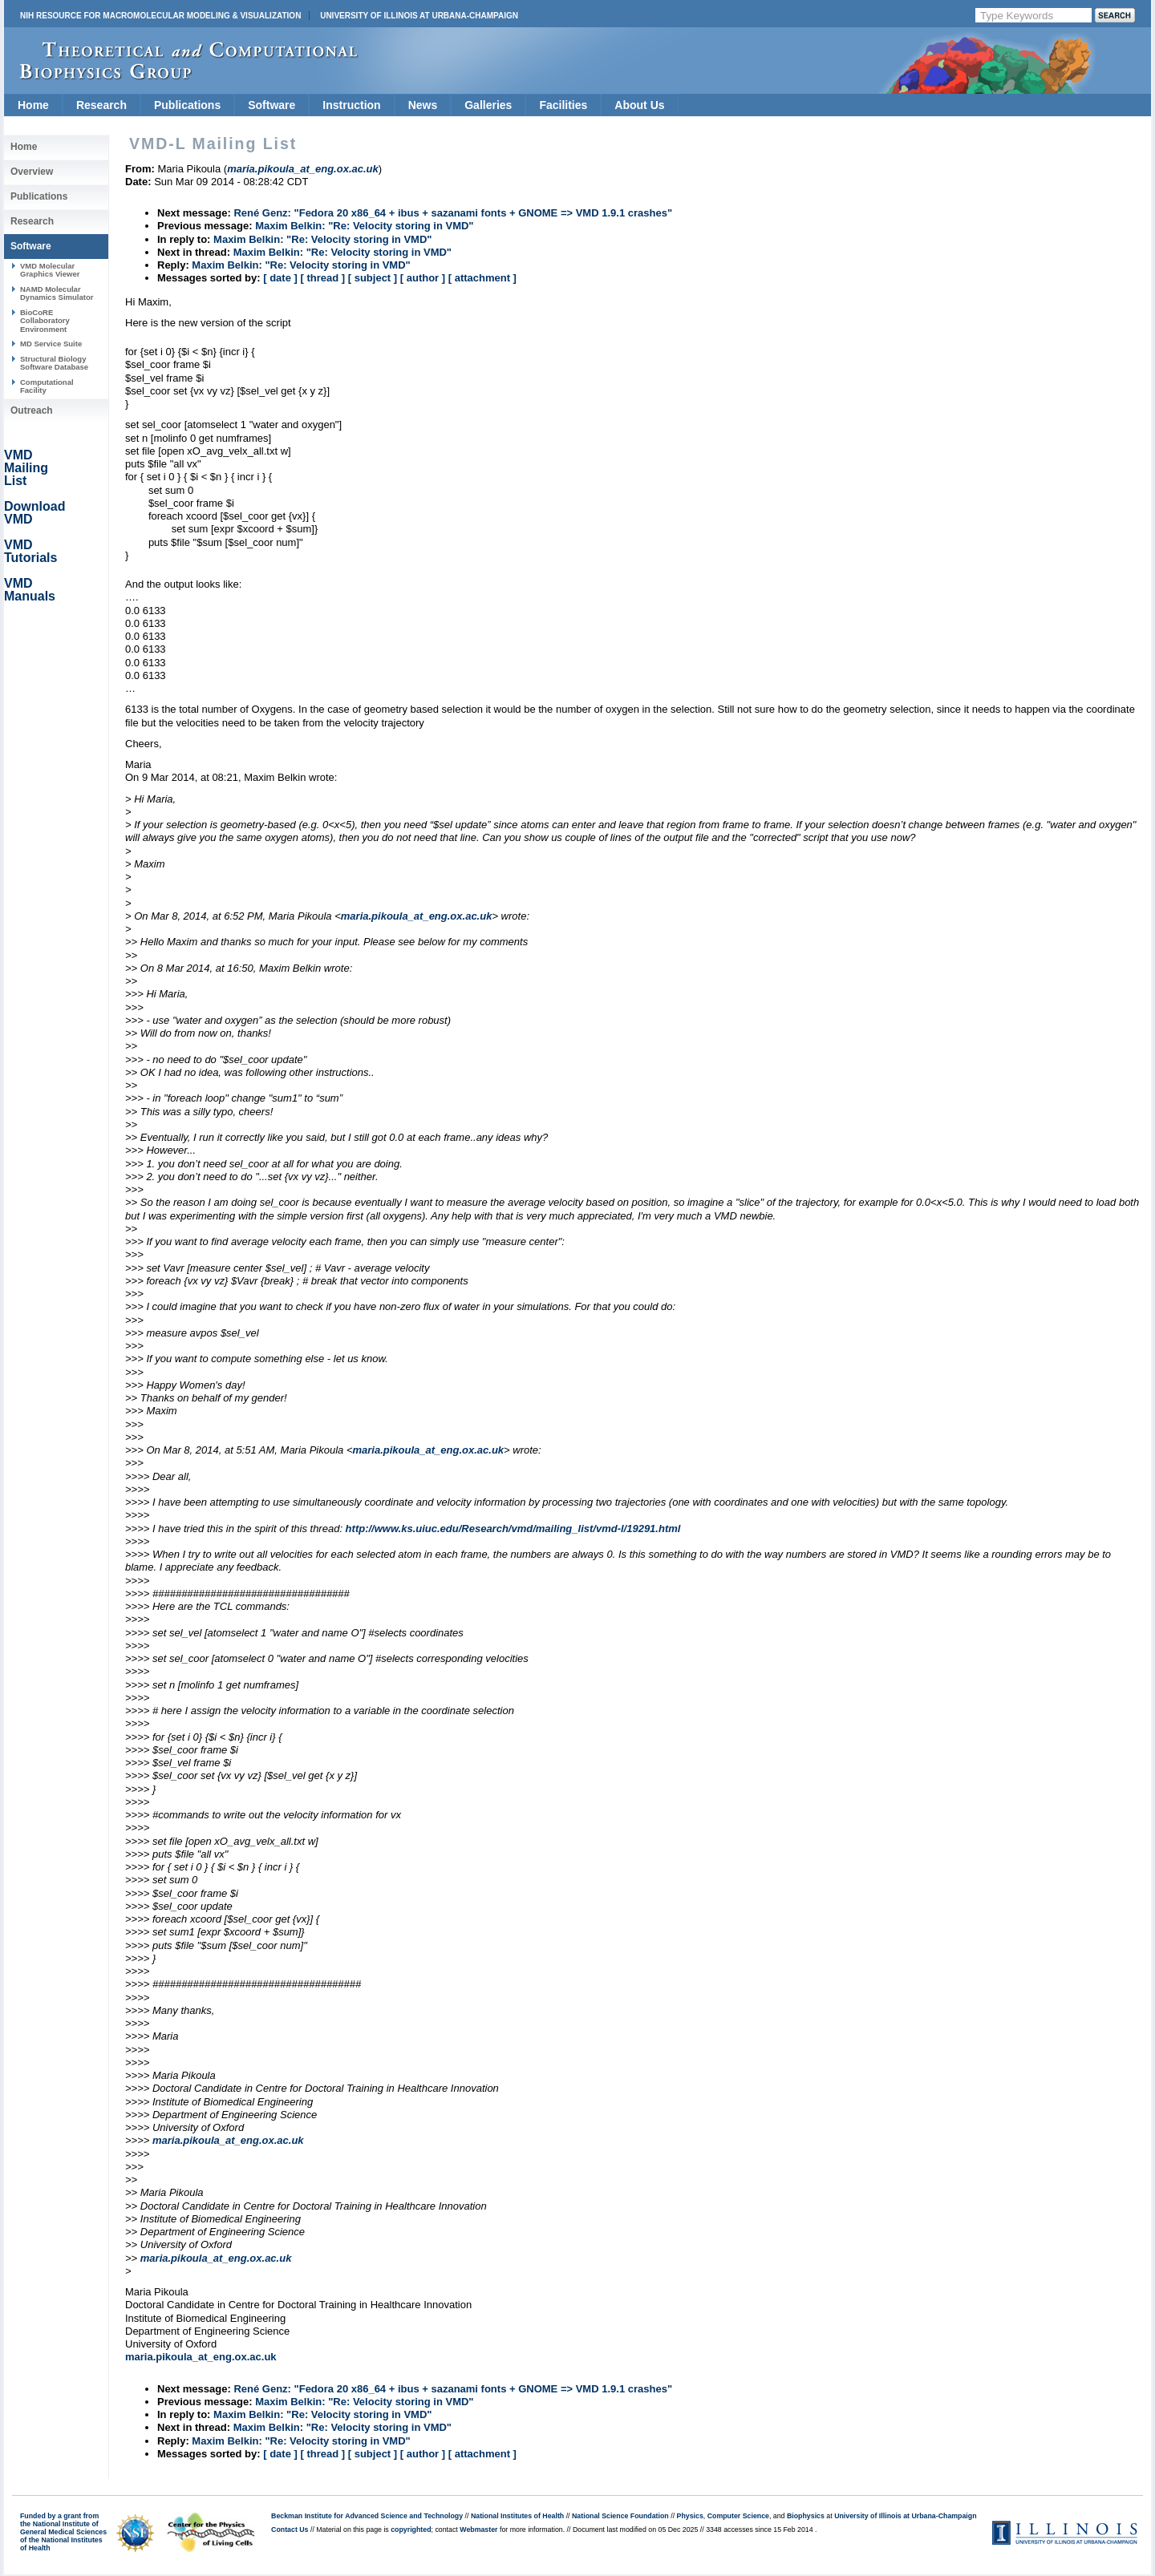 Image resolution: width=1155 pixels, height=2576 pixels. Describe the element at coordinates (187, 105) in the screenshot. I see `Publications` at that location.